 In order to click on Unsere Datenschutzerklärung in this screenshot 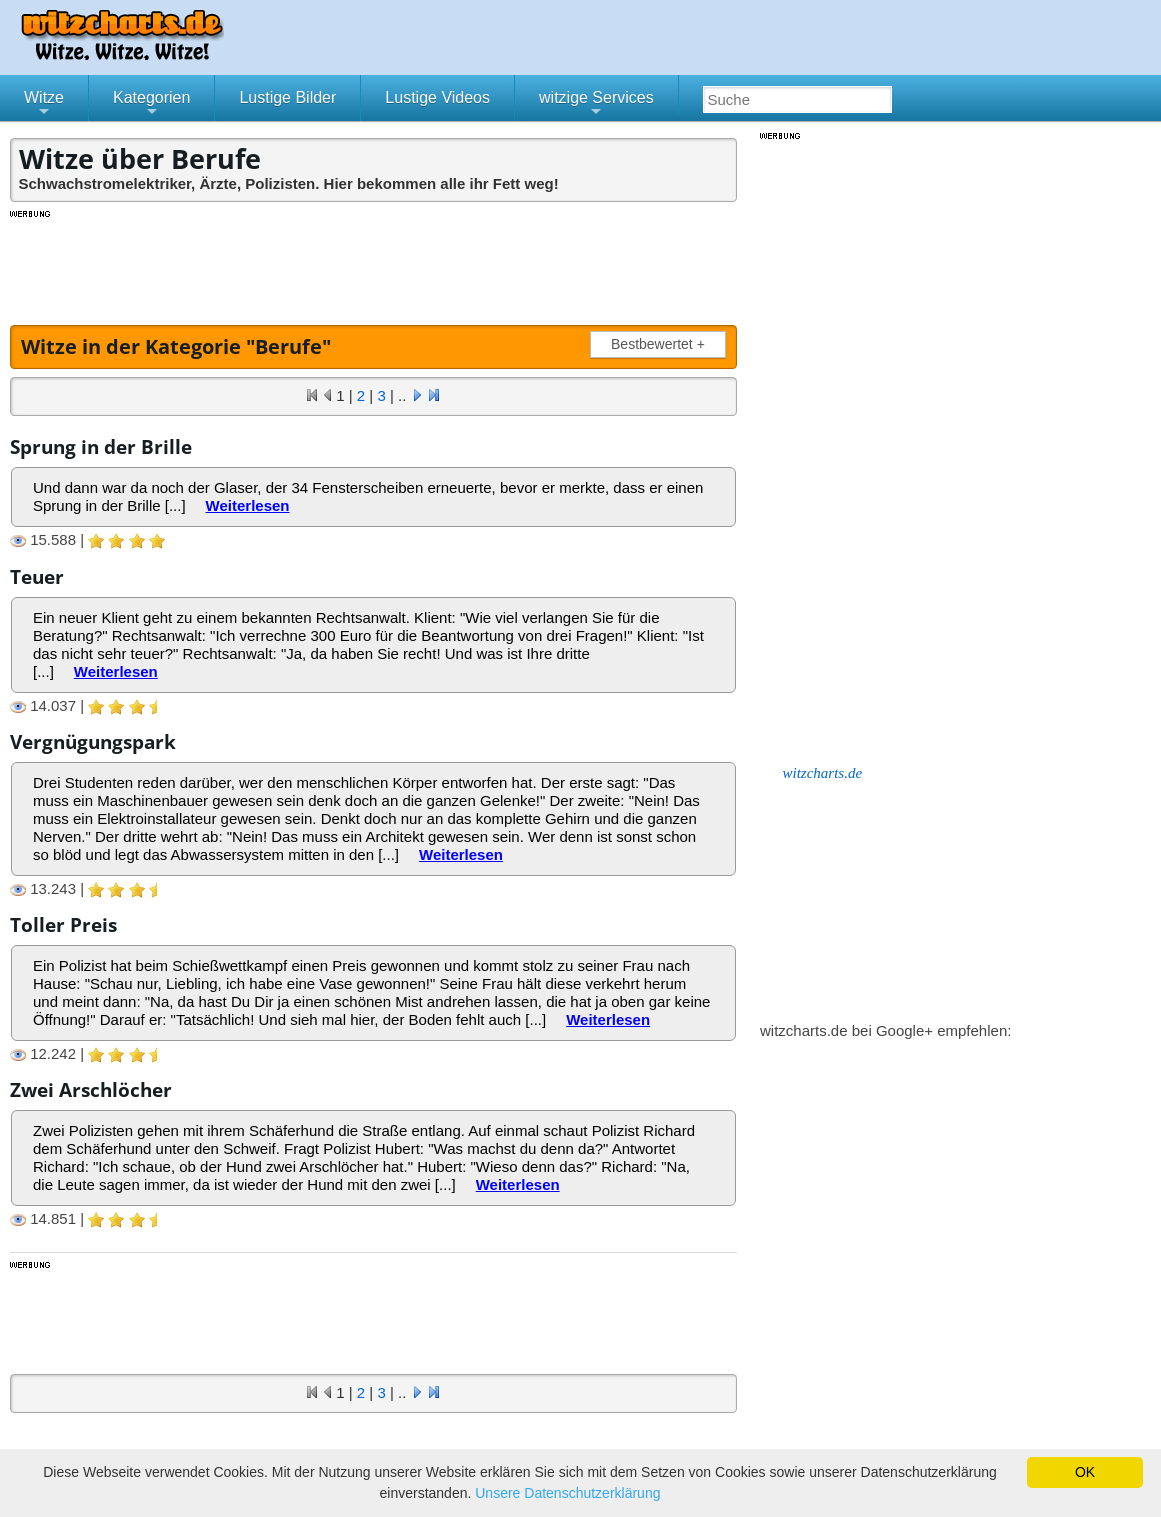, I will do `click(567, 1493)`.